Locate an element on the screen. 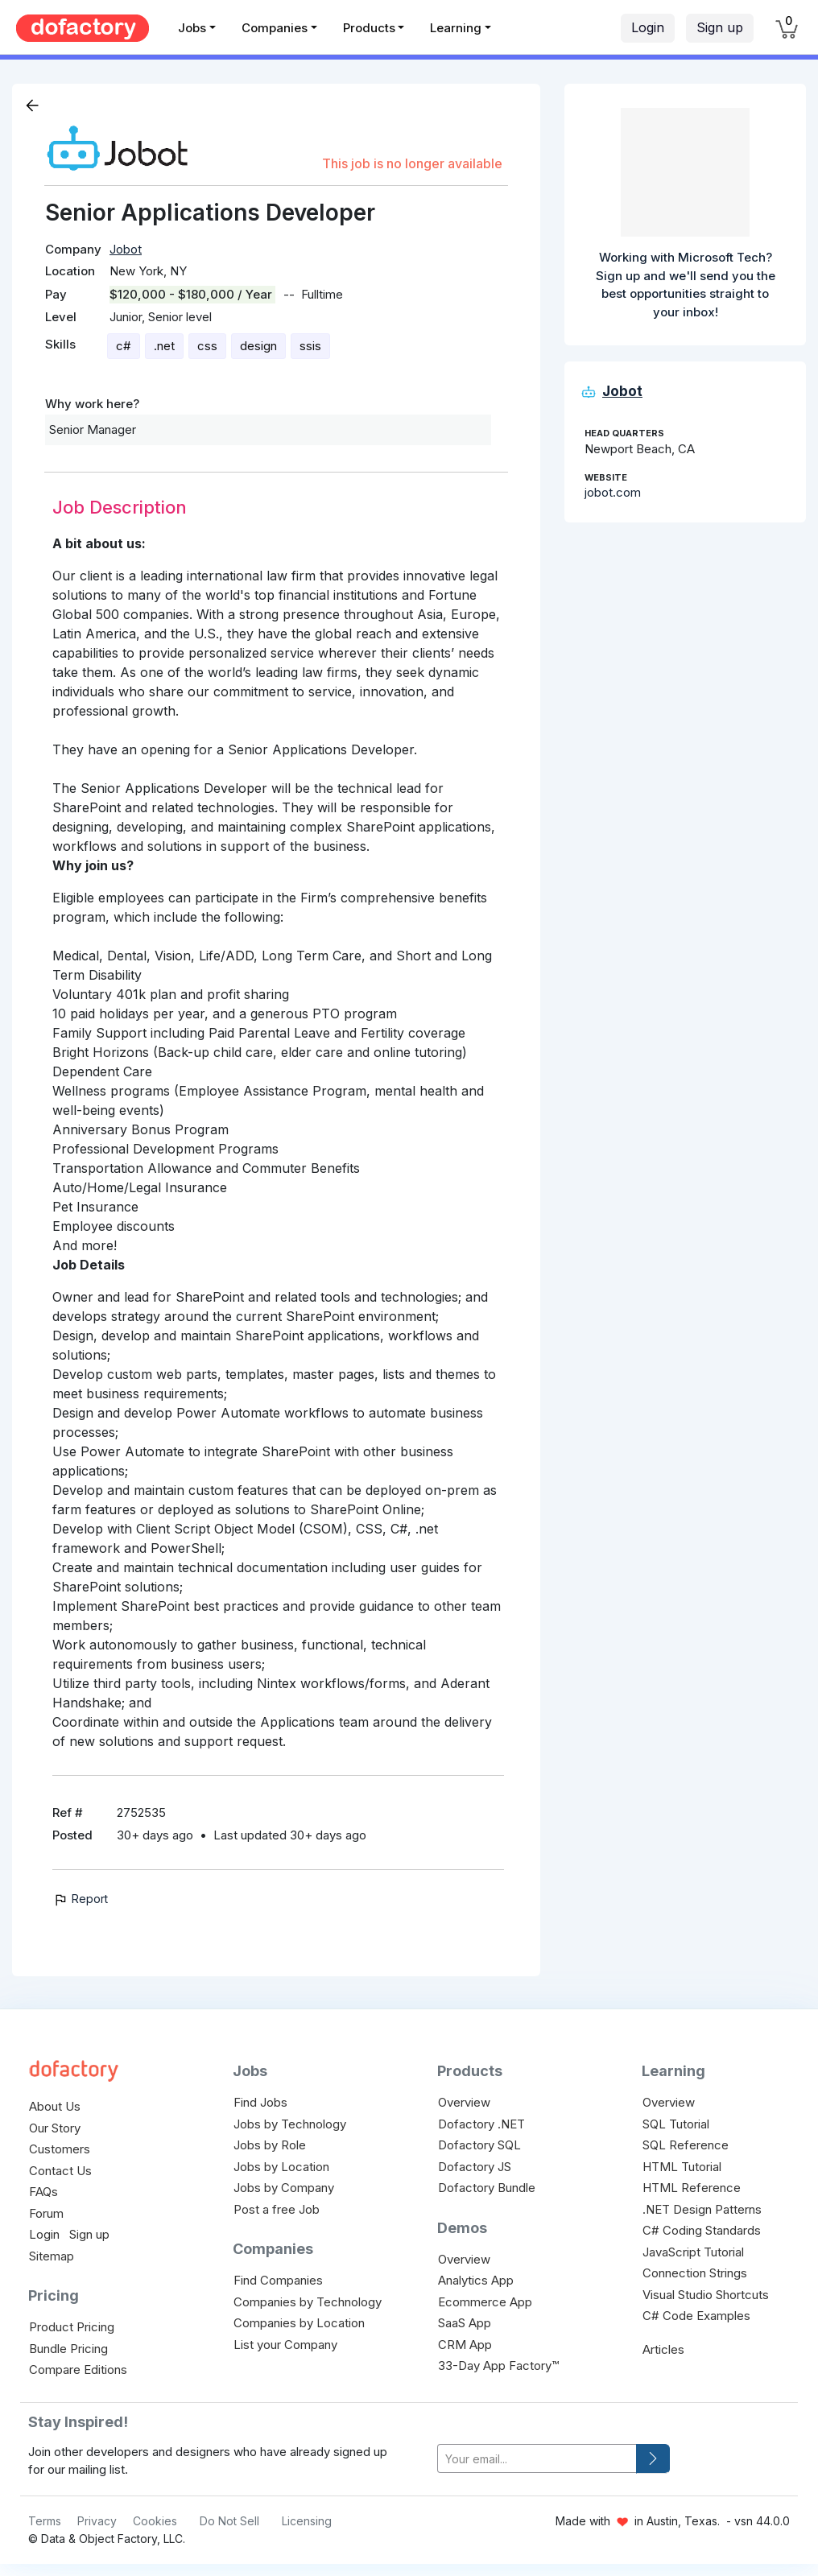  HTML Tutorial is located at coordinates (681, 2166).